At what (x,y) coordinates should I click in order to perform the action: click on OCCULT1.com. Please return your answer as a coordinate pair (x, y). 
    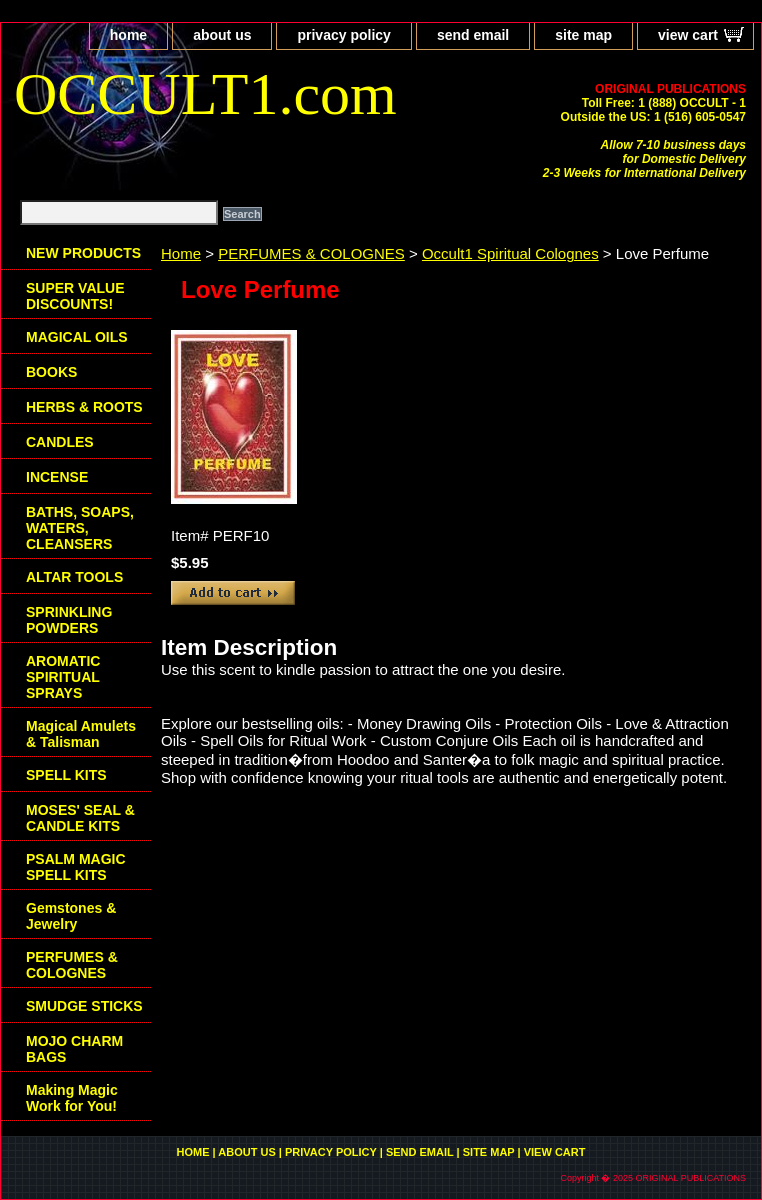
    Looking at the image, I should click on (205, 94).